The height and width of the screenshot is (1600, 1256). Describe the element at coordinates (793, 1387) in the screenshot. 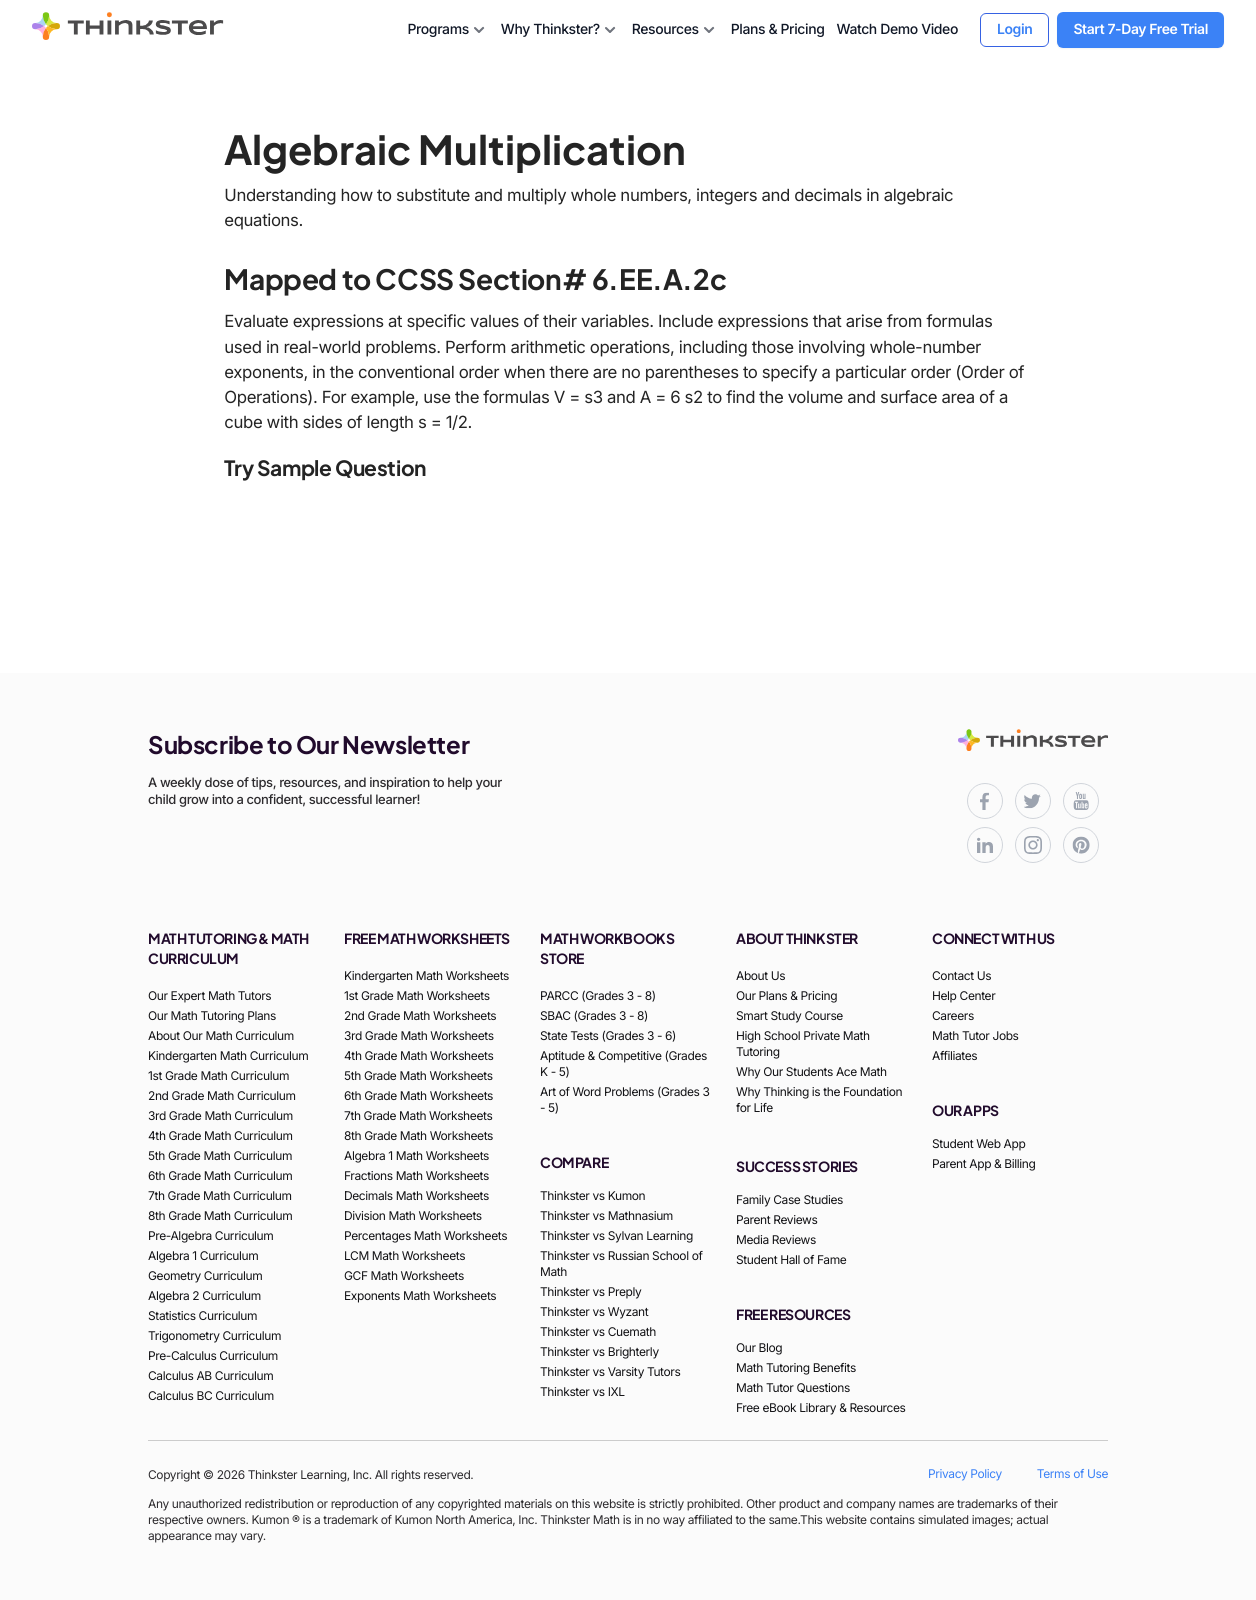

I see `Math Tutor Questions` at that location.